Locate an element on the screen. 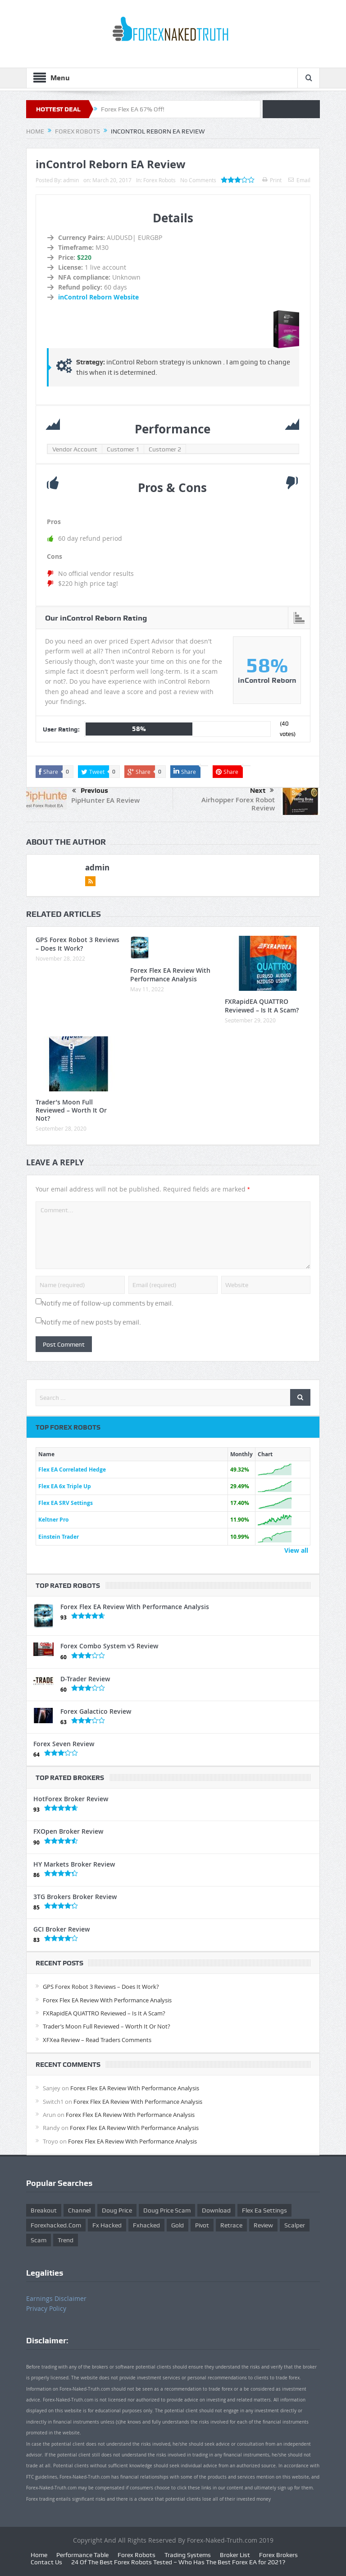 Image resolution: width=346 pixels, height=2576 pixels. admin is located at coordinates (71, 180).